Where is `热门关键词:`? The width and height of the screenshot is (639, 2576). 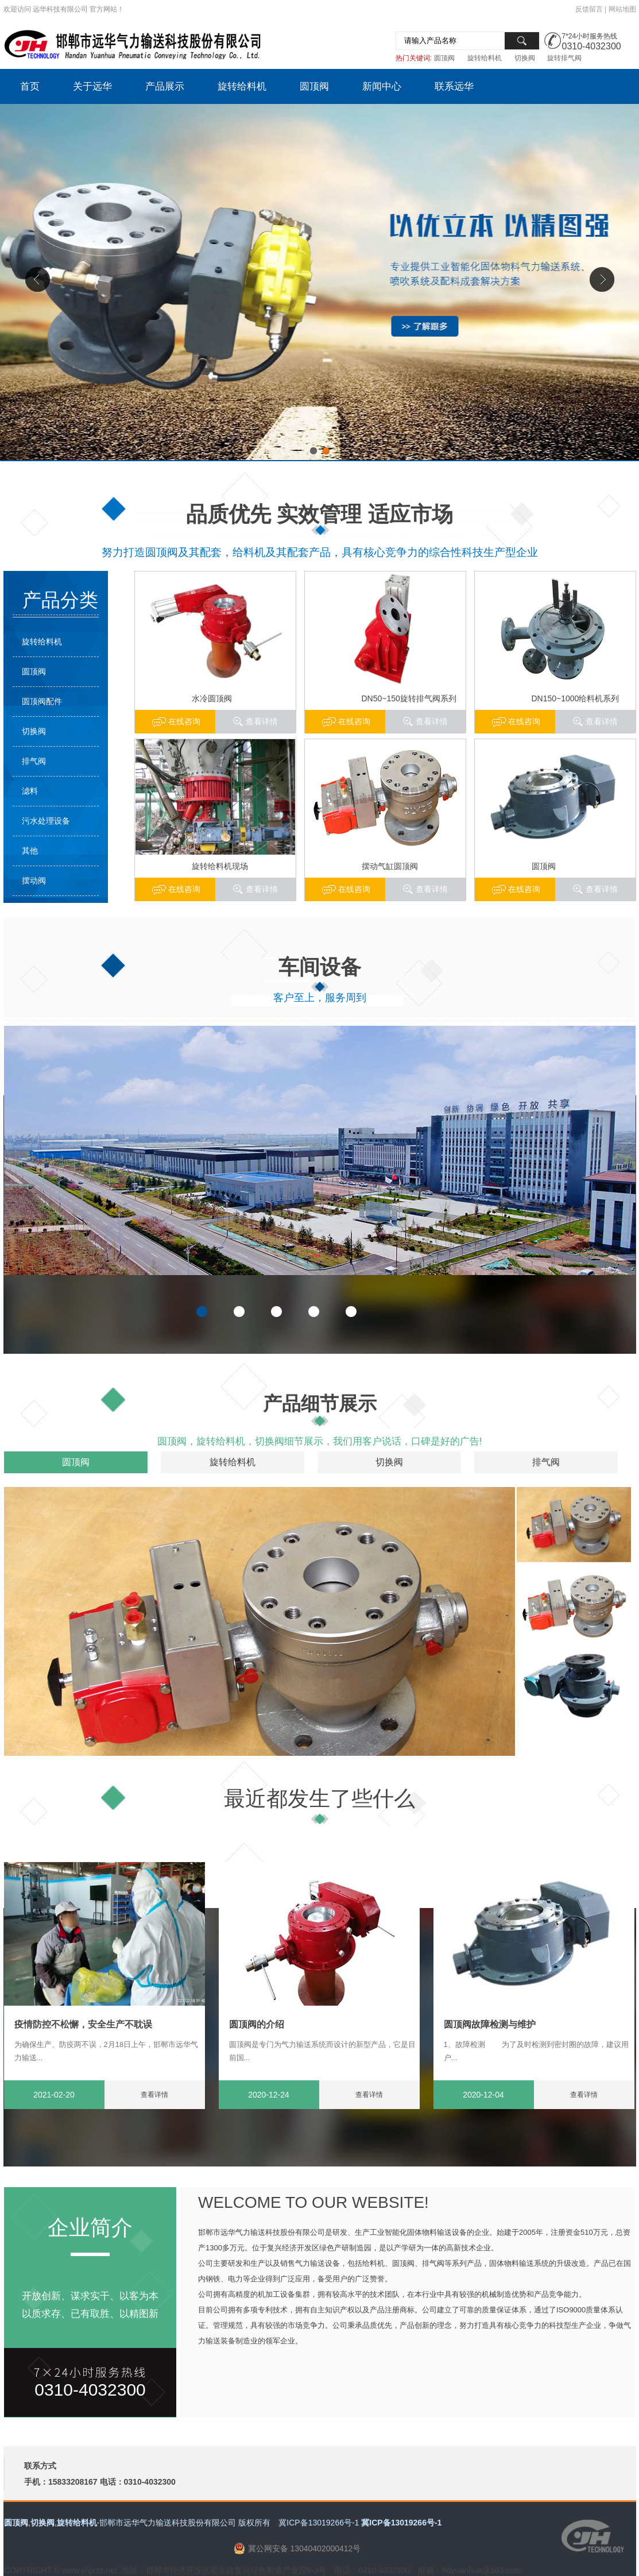 热门关键词: is located at coordinates (414, 58).